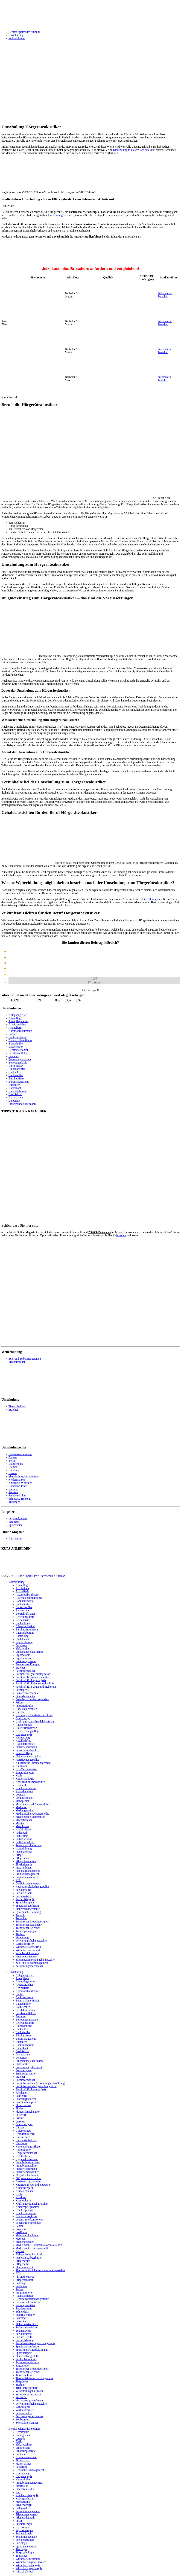 Image resolution: width=181 pixels, height=2576 pixels. I want to click on Werkstoffprüfer, so click(25, 1943).